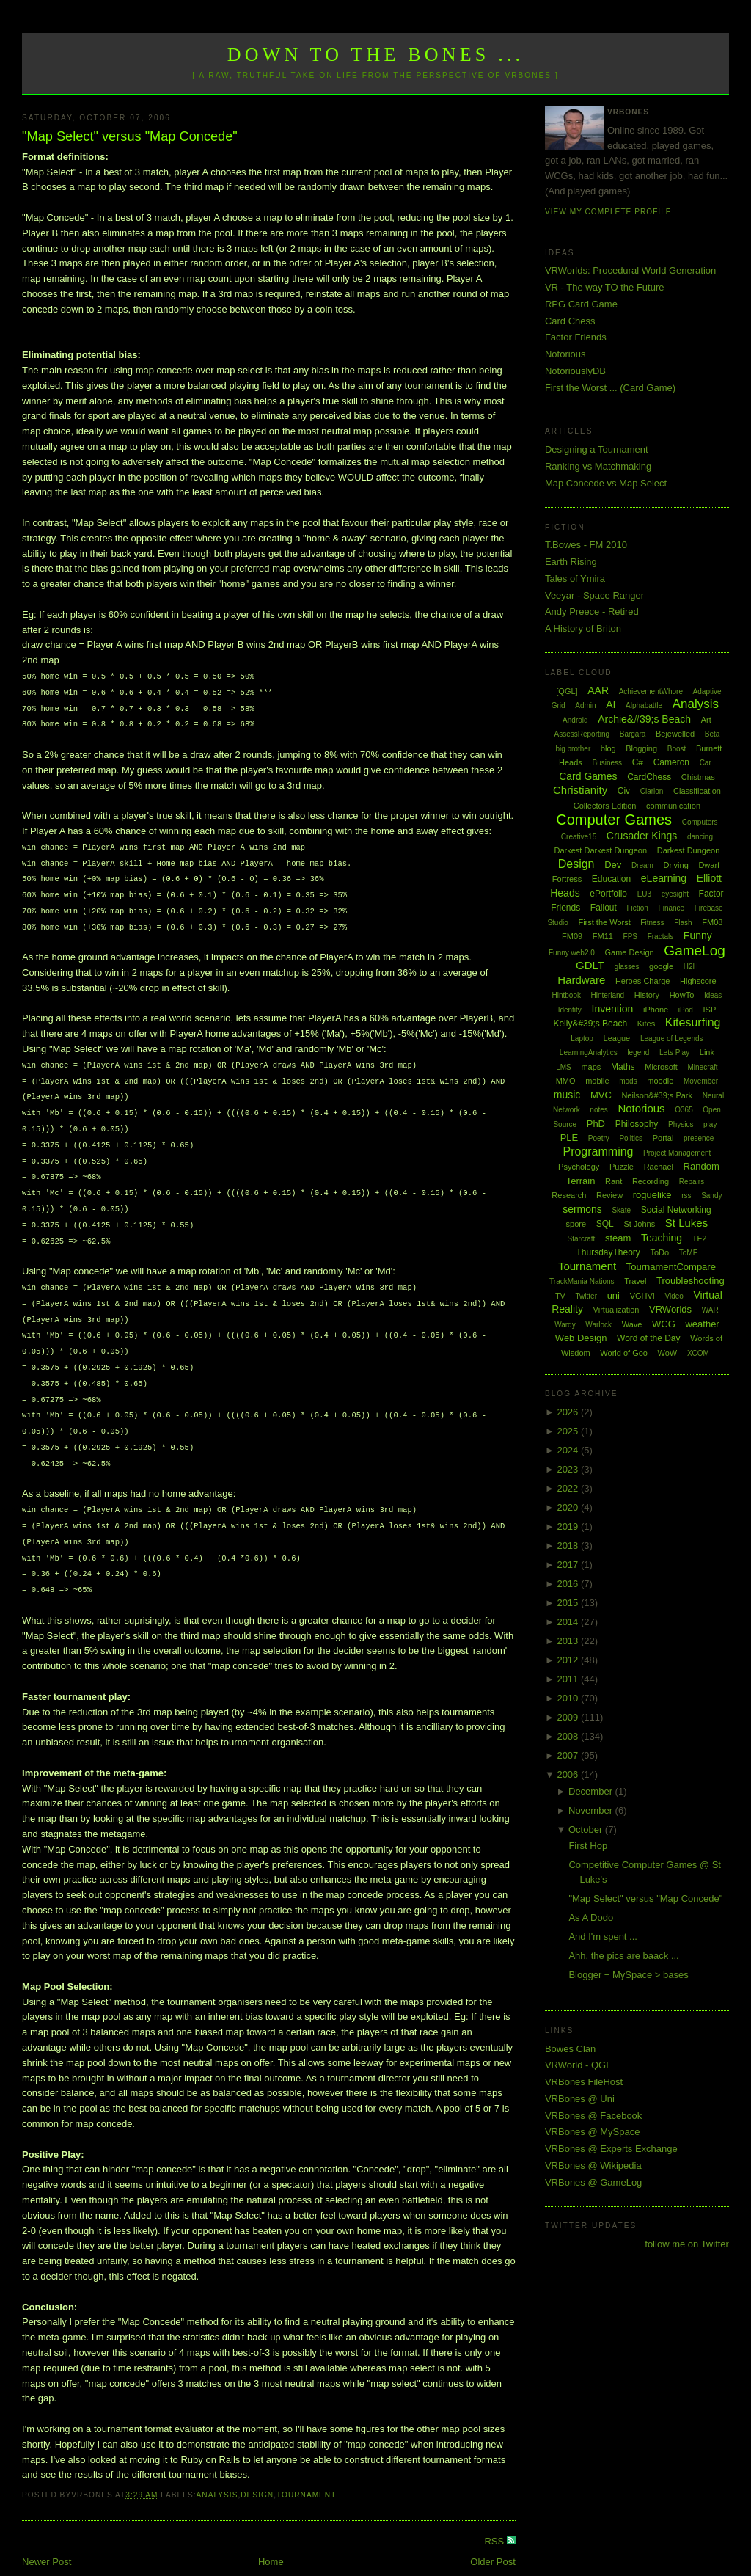 The width and height of the screenshot is (751, 2576). Describe the element at coordinates (596, 1123) in the screenshot. I see `PhD` at that location.